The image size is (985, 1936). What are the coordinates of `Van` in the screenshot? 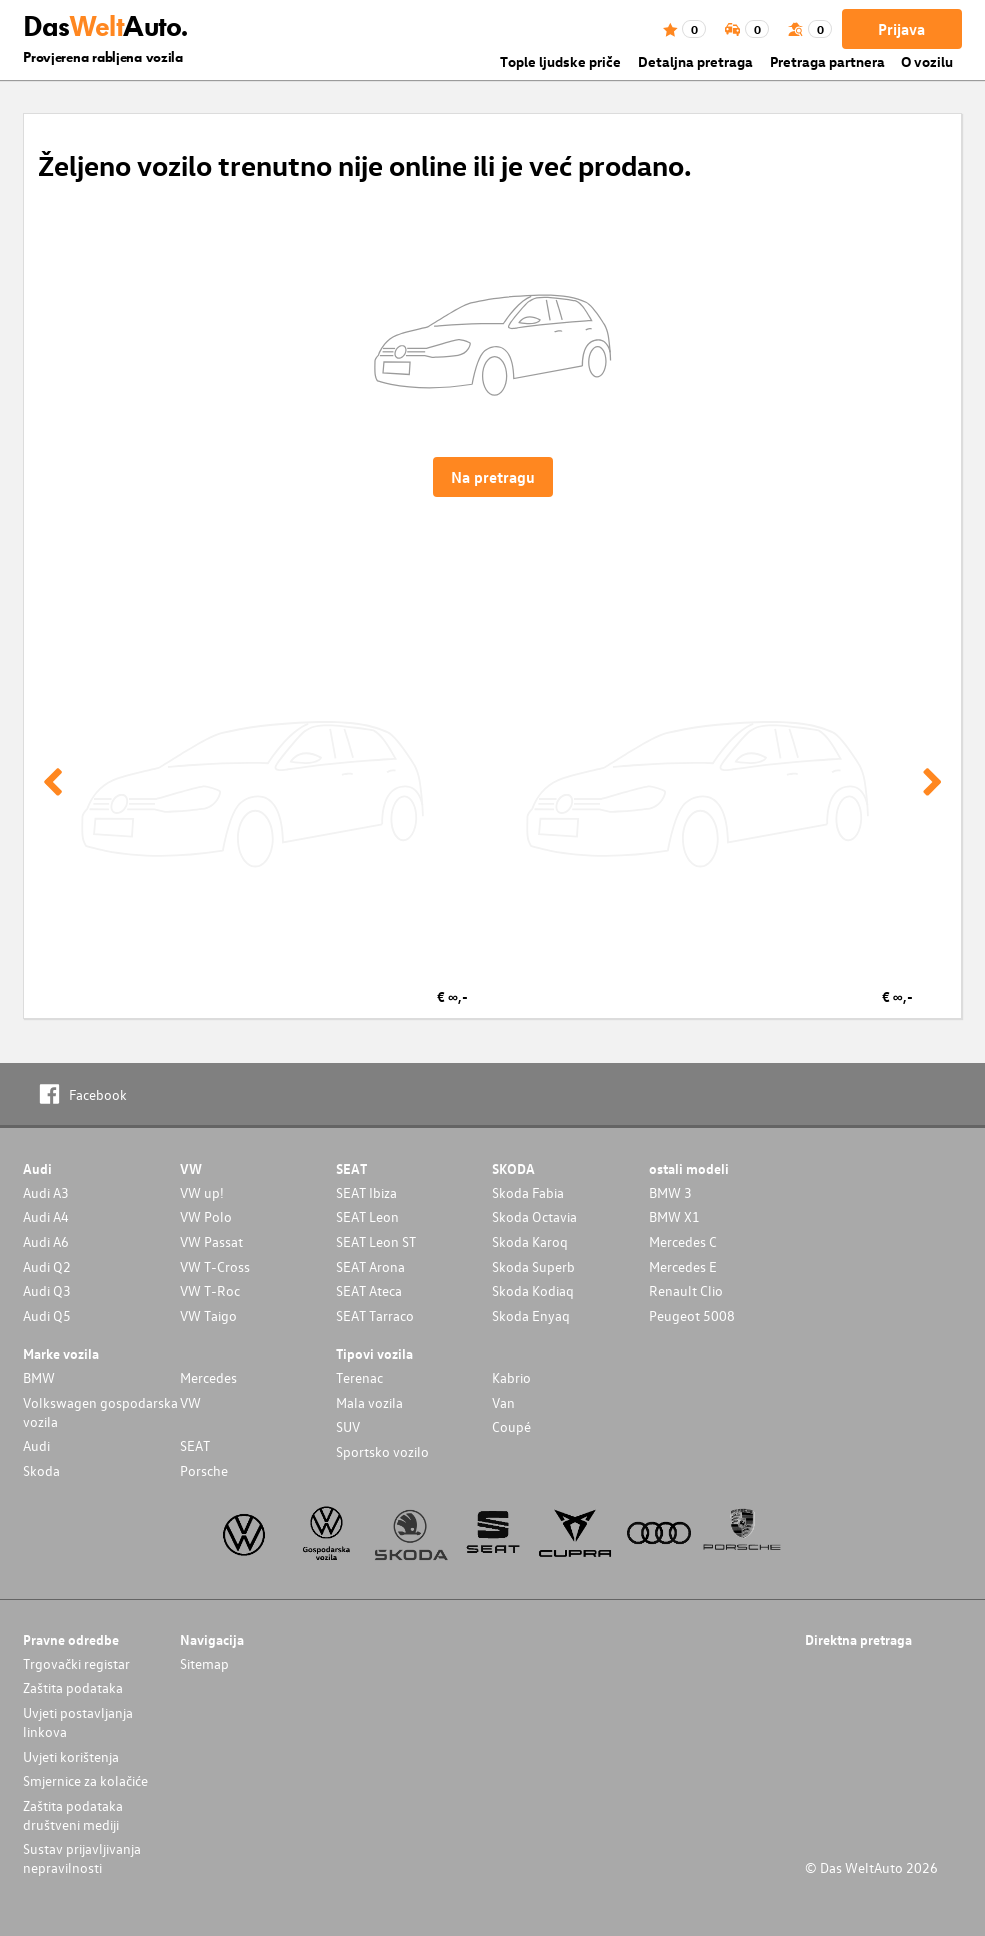 It's located at (503, 1402).